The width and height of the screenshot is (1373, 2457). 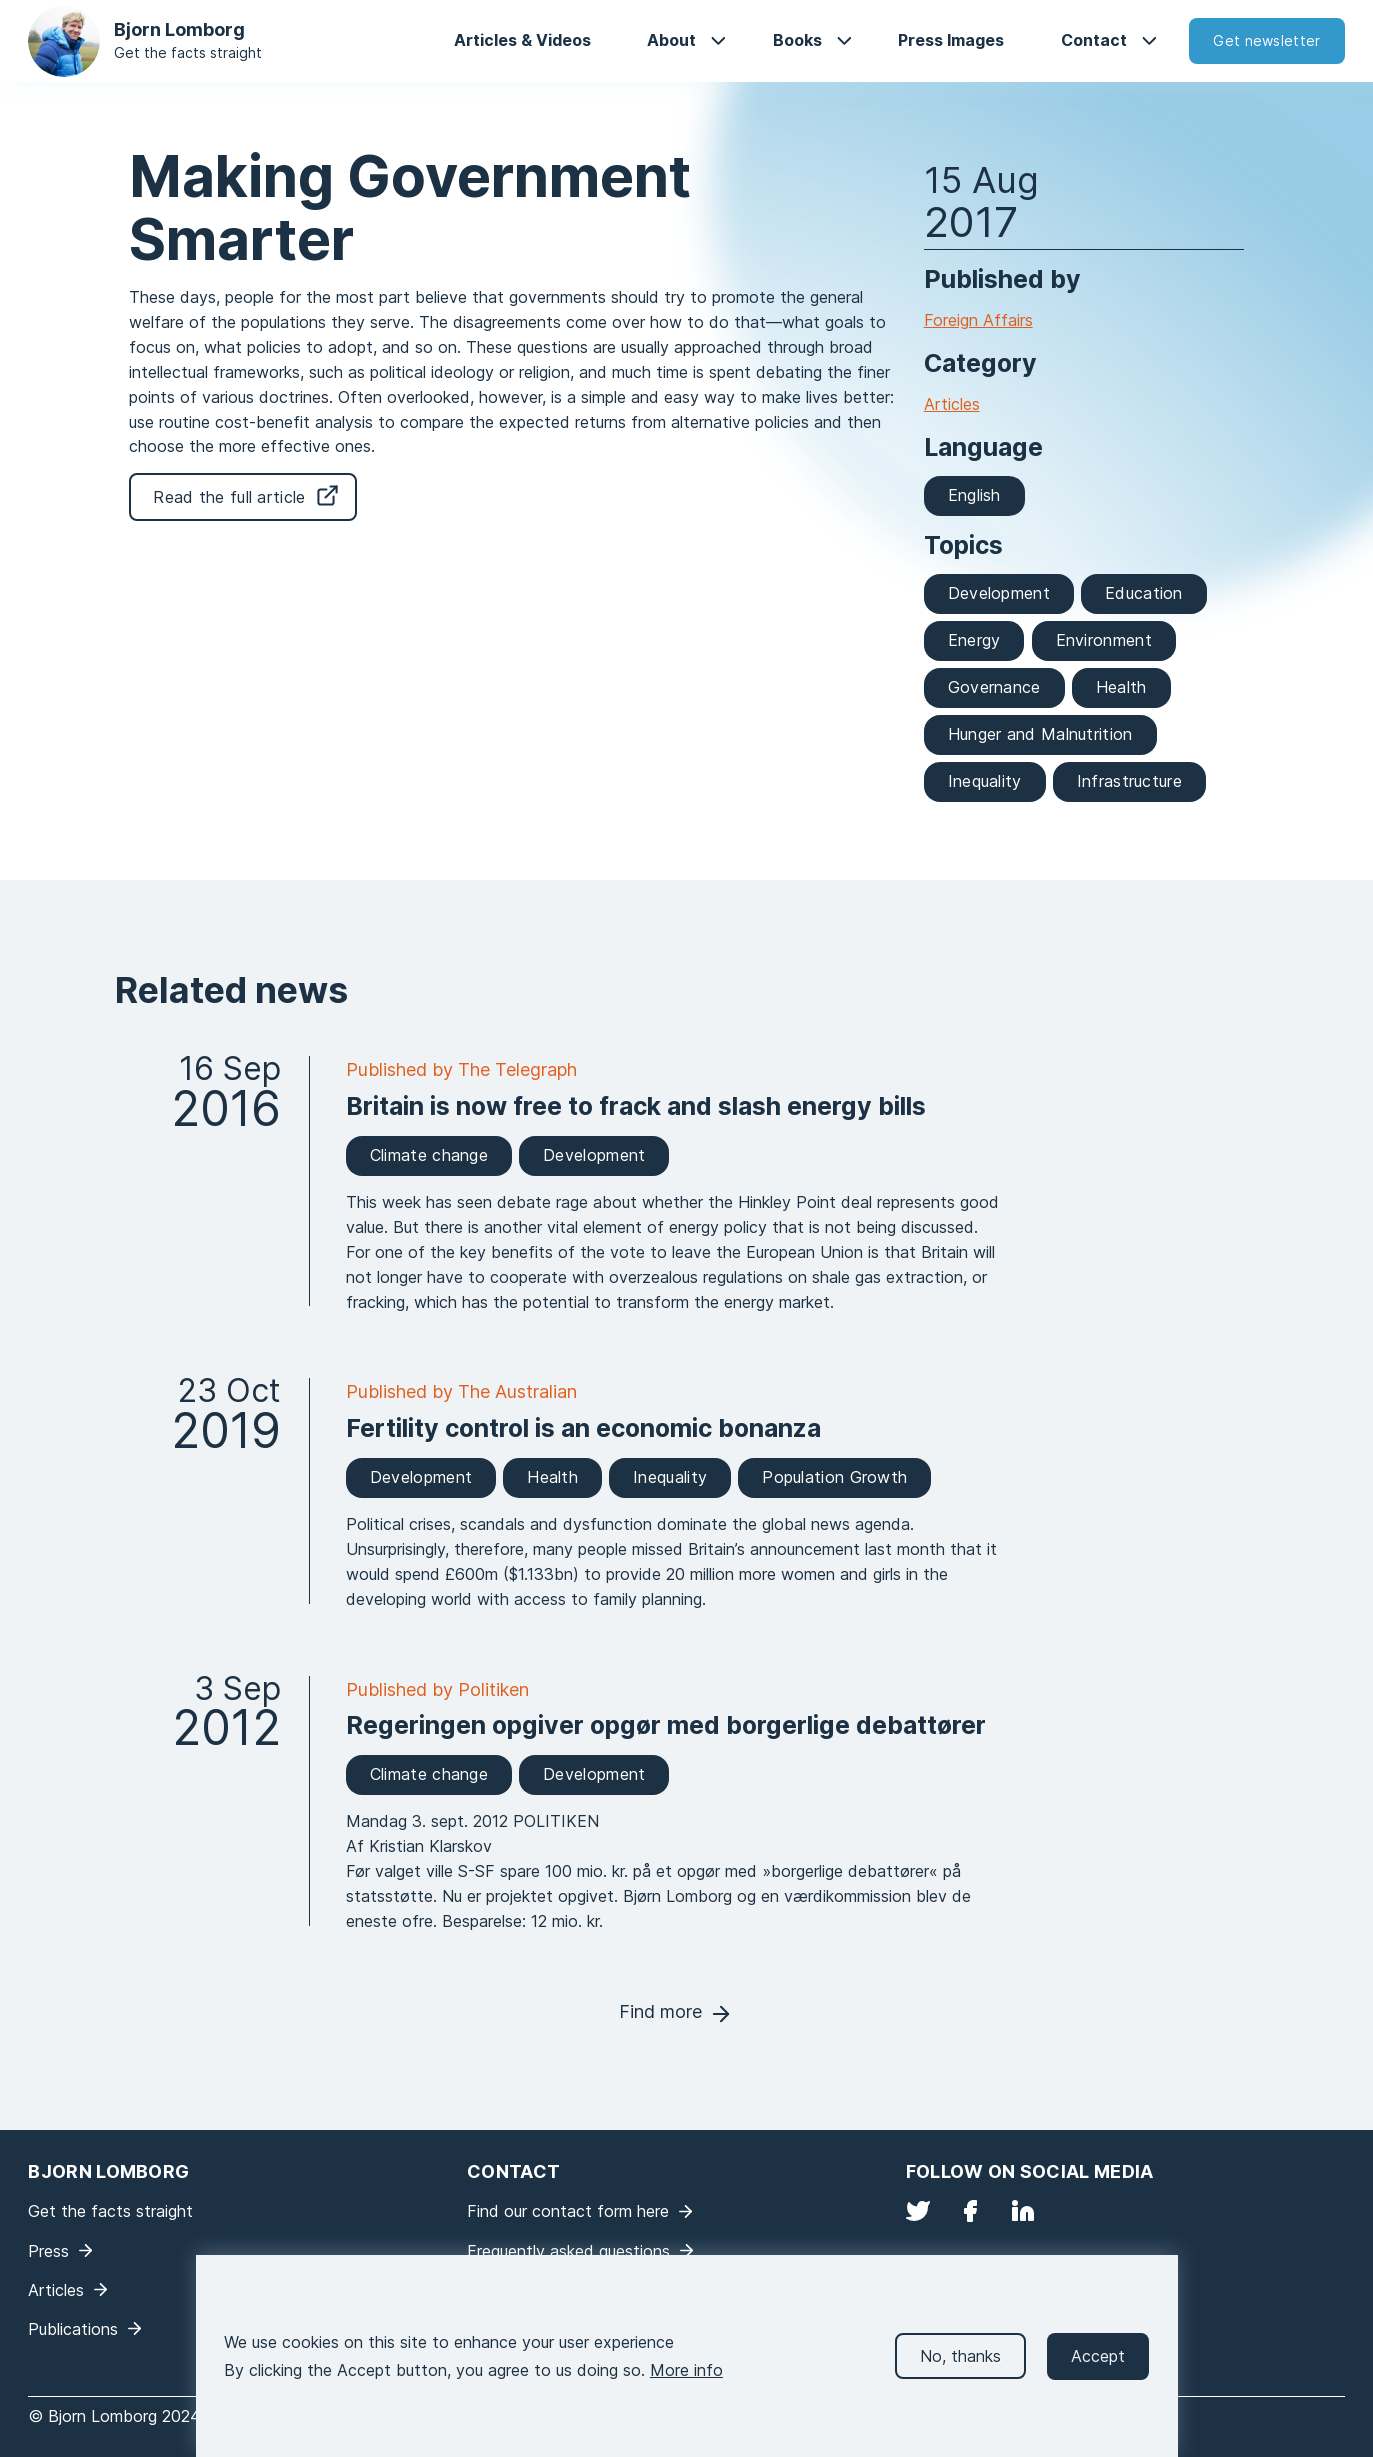 I want to click on Health, so click(x=1121, y=687).